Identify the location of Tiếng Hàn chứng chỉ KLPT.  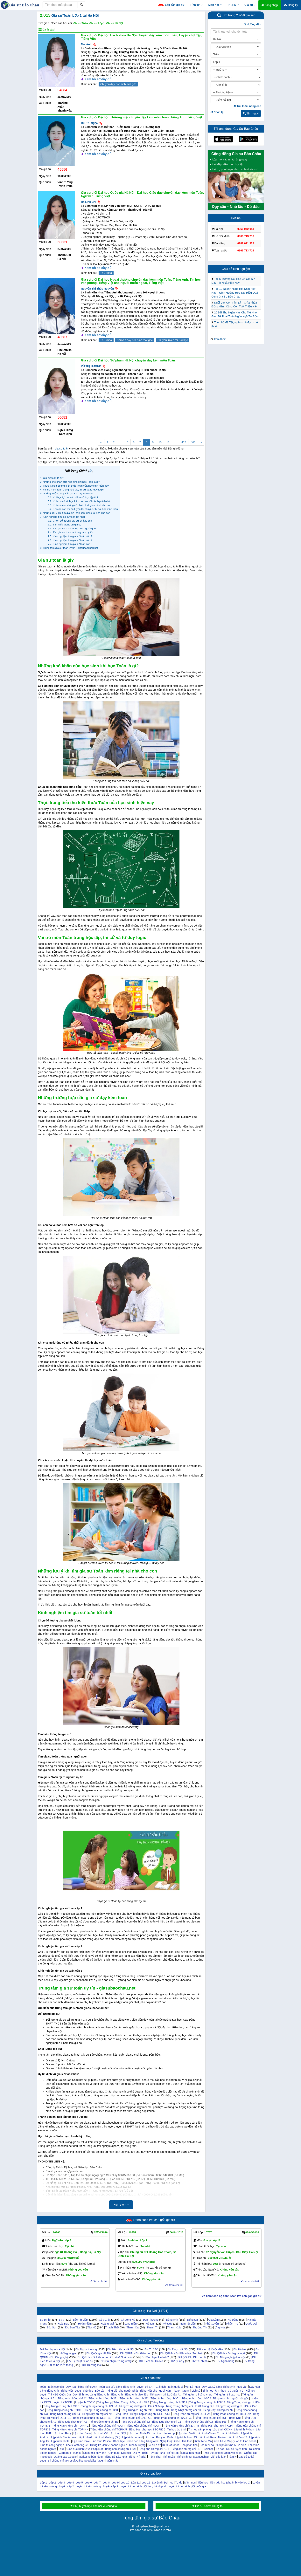
(217, 2425).